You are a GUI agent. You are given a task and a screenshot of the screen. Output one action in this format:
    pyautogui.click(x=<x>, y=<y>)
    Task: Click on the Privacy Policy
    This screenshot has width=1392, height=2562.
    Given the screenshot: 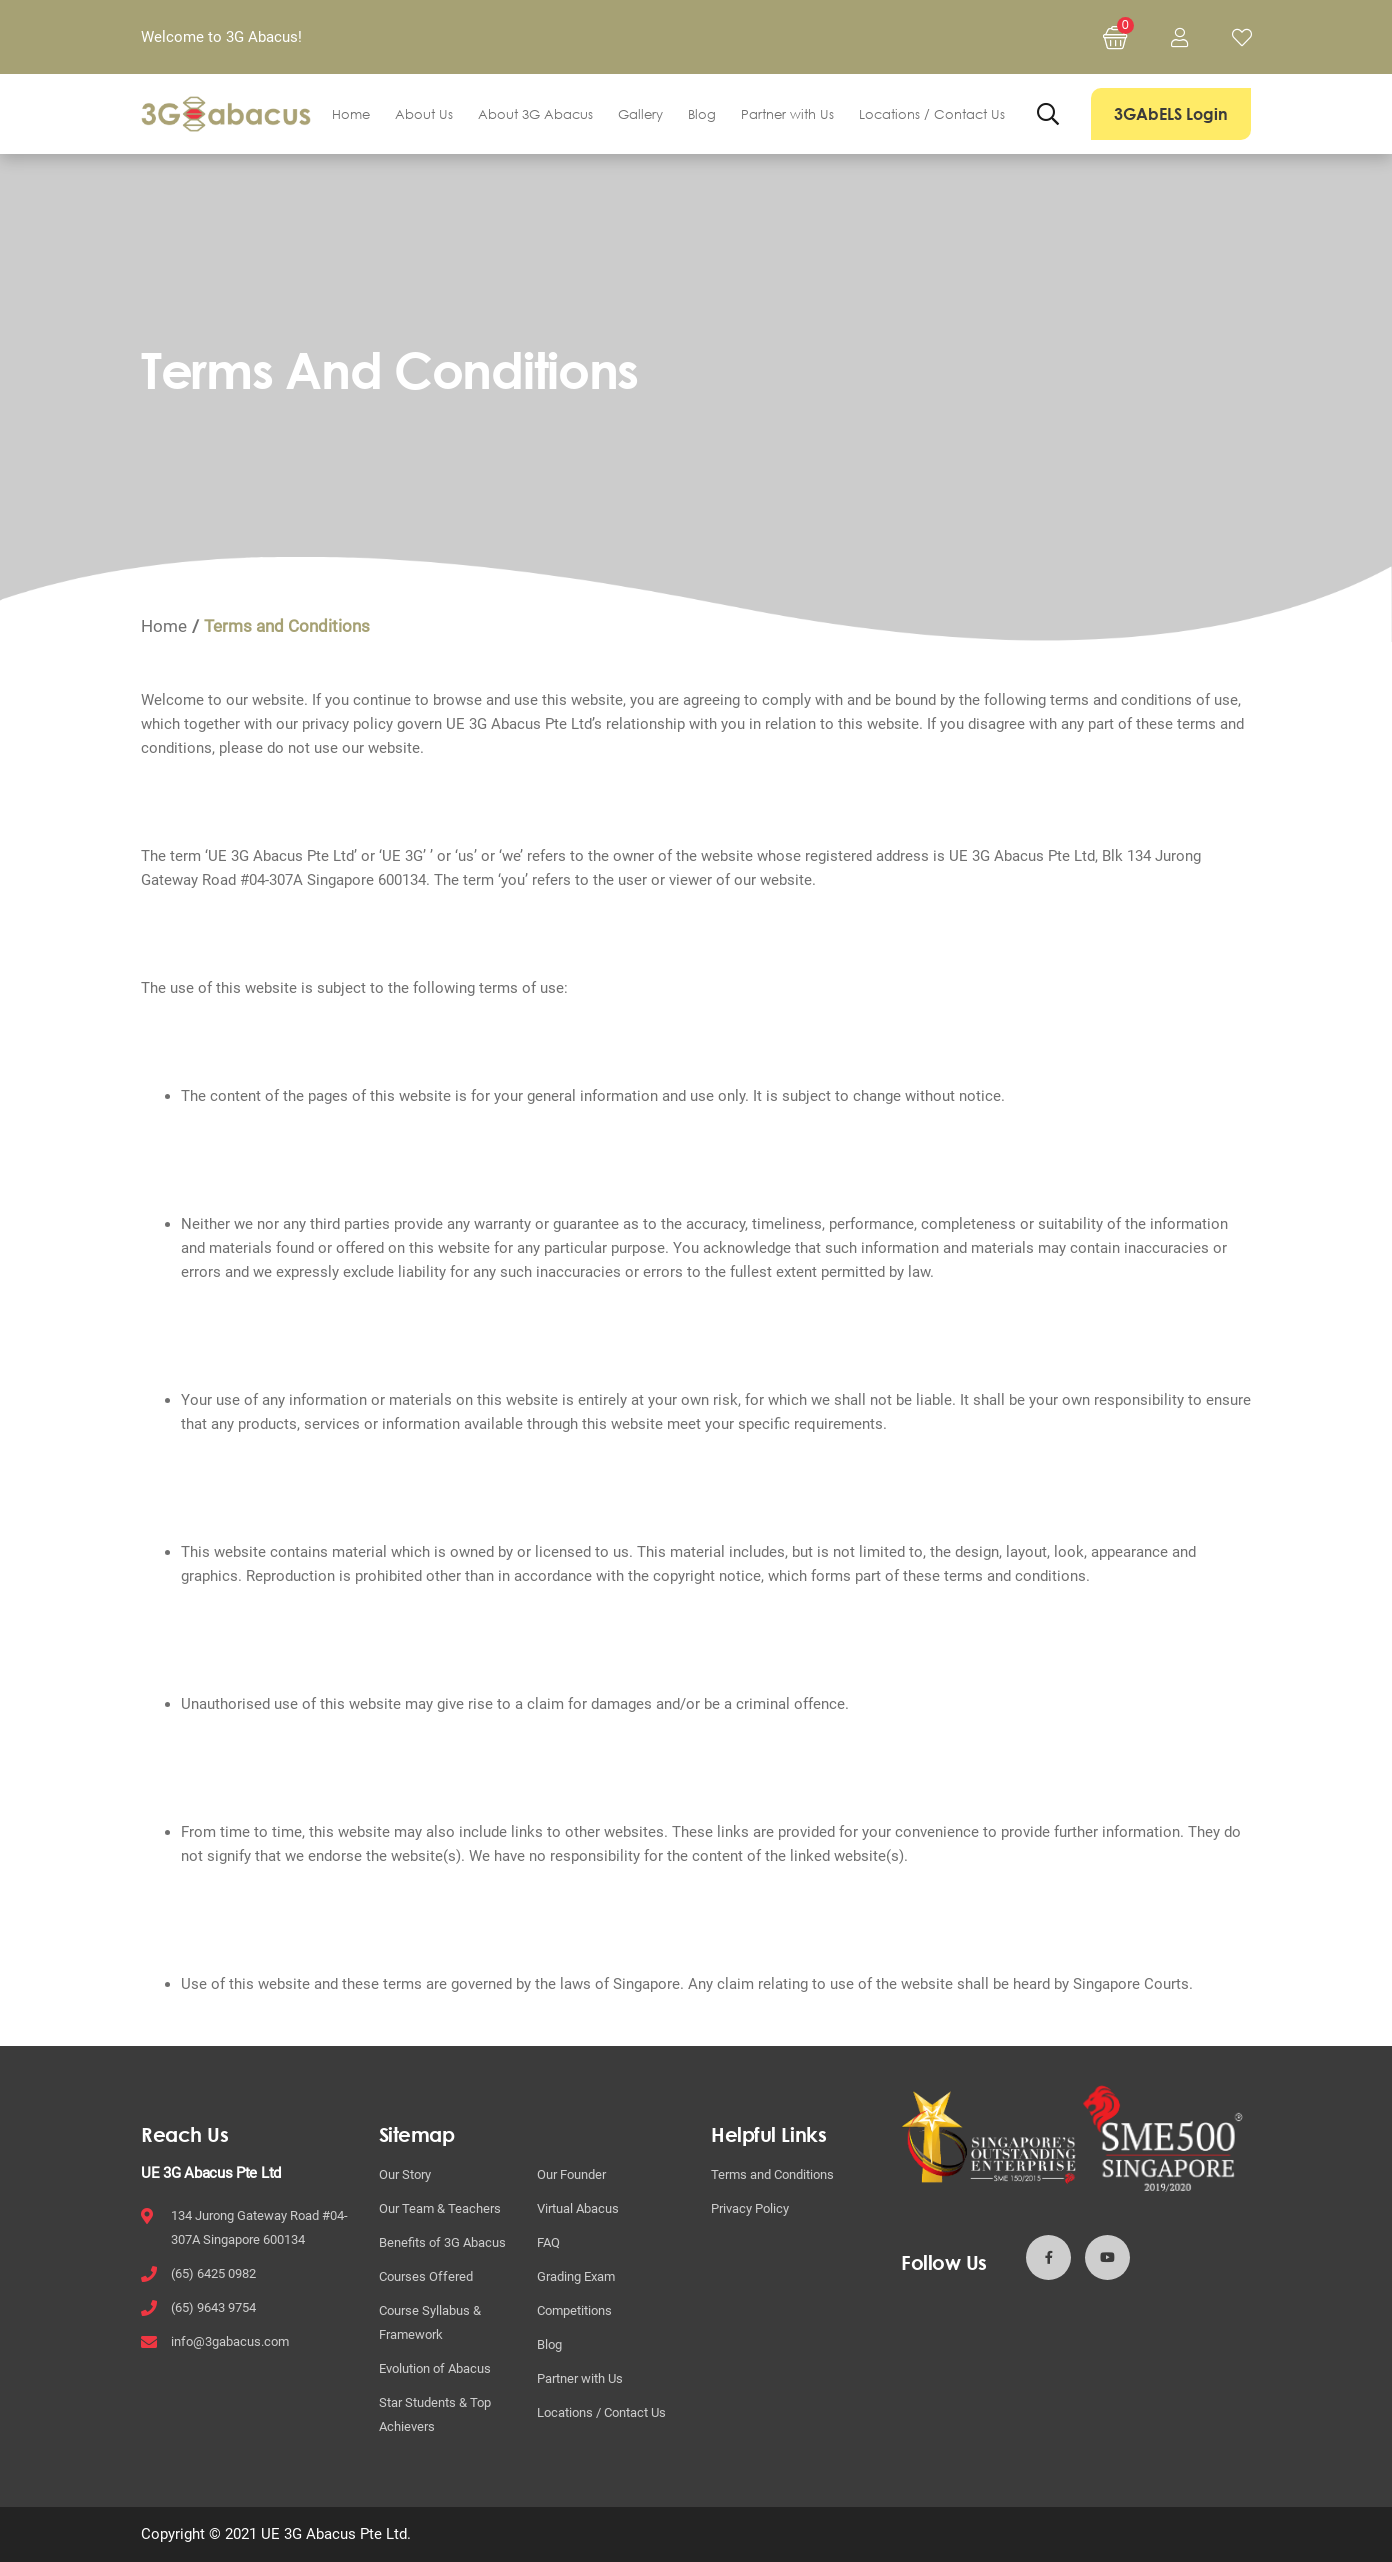 What is the action you would take?
    pyautogui.click(x=750, y=2208)
    